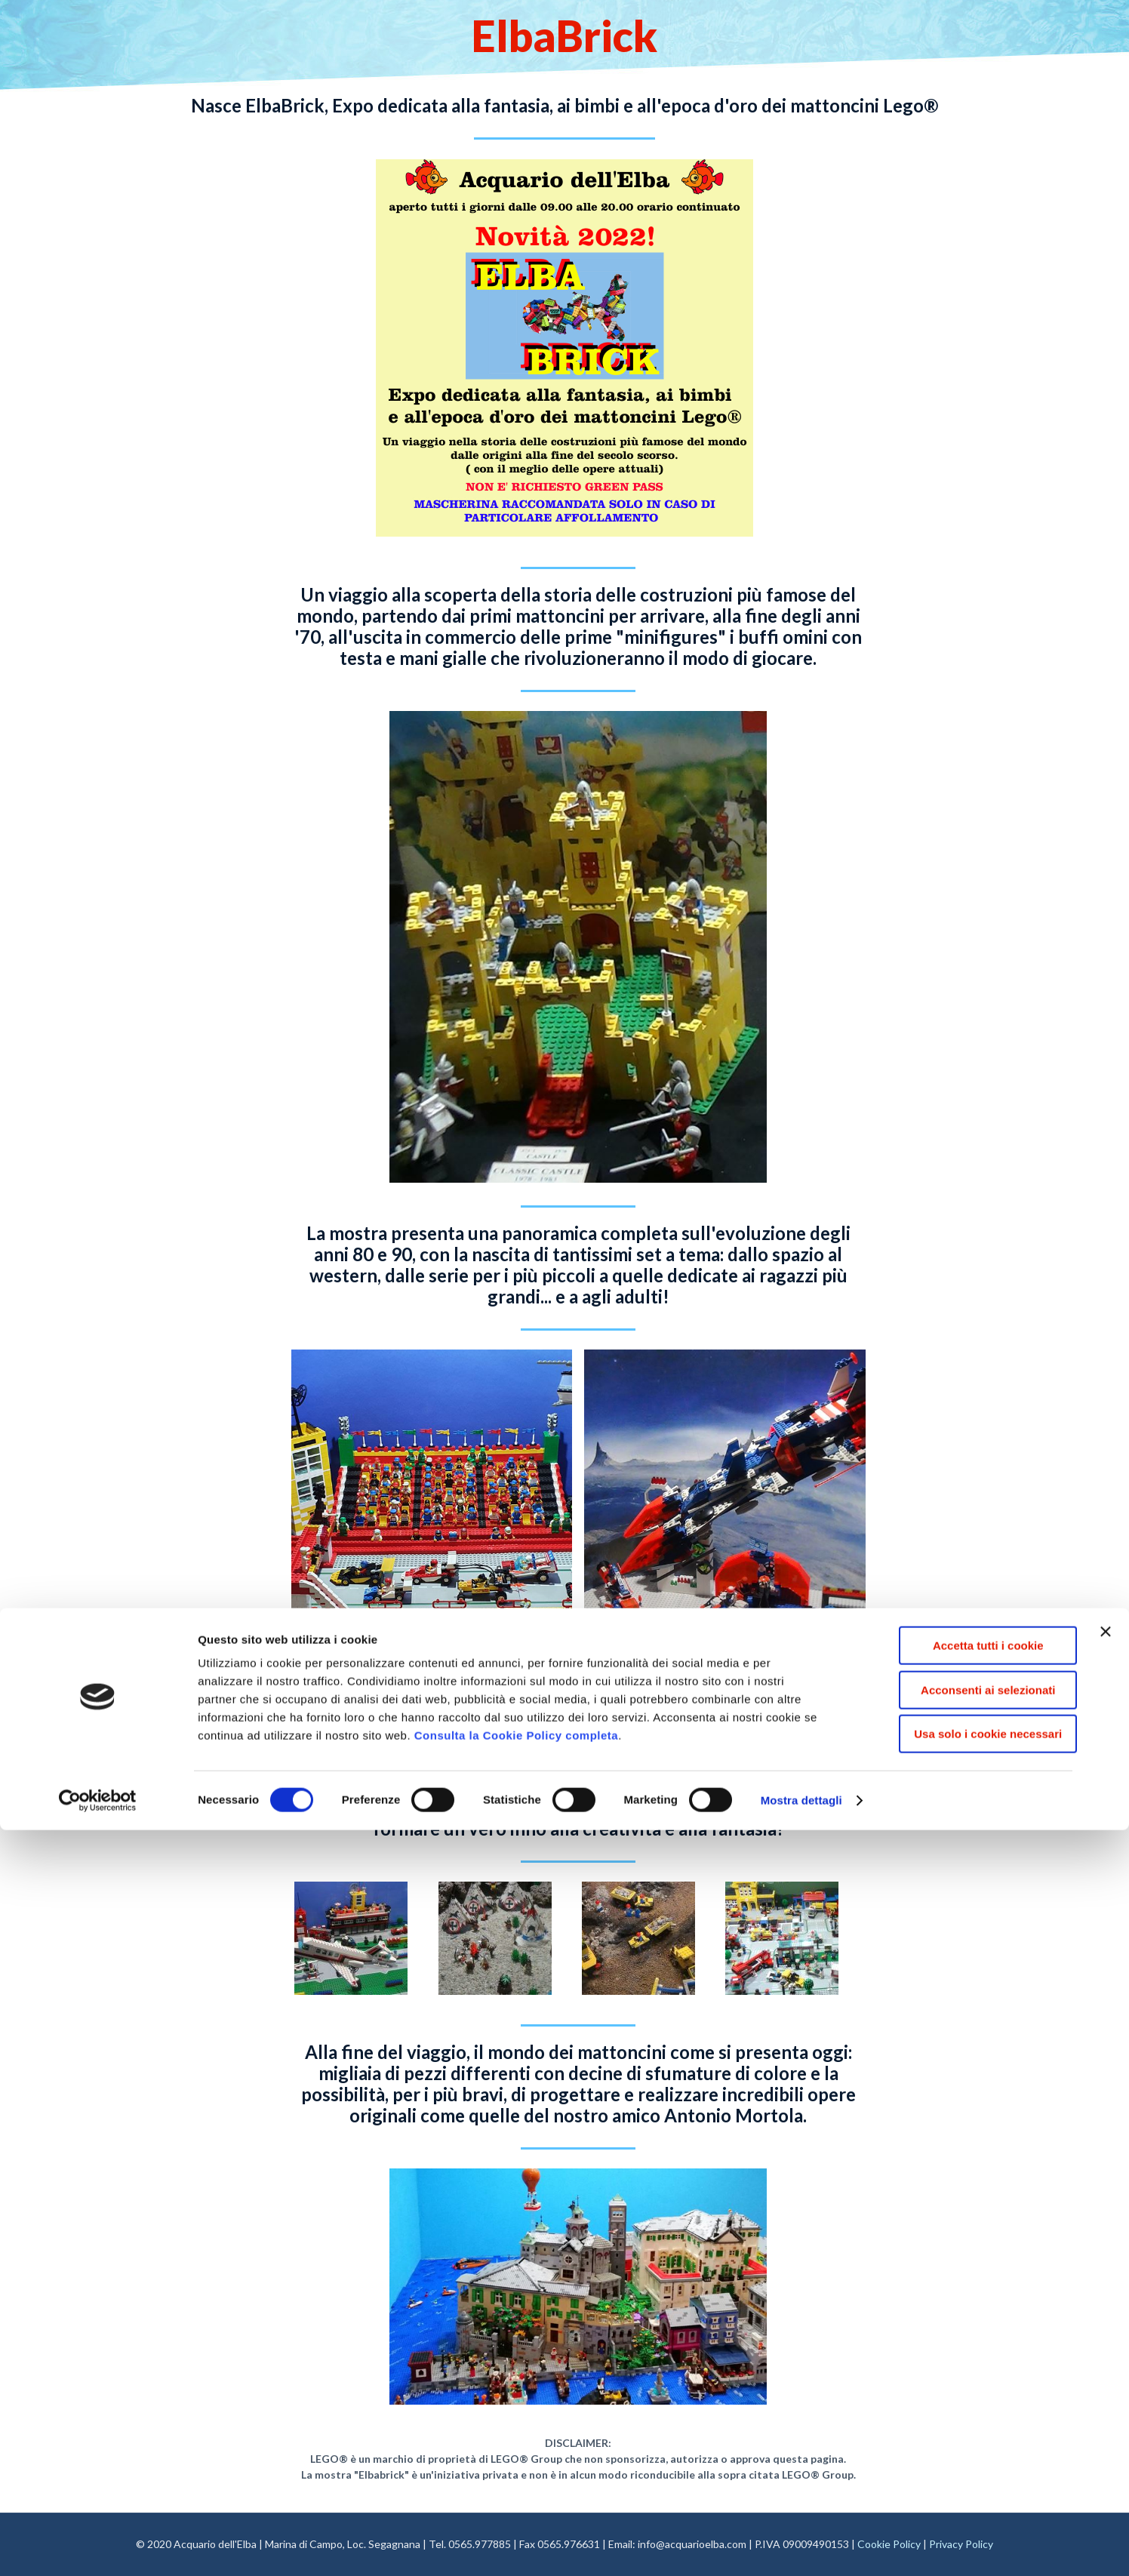  I want to click on Mostra dettagli, so click(801, 2546).